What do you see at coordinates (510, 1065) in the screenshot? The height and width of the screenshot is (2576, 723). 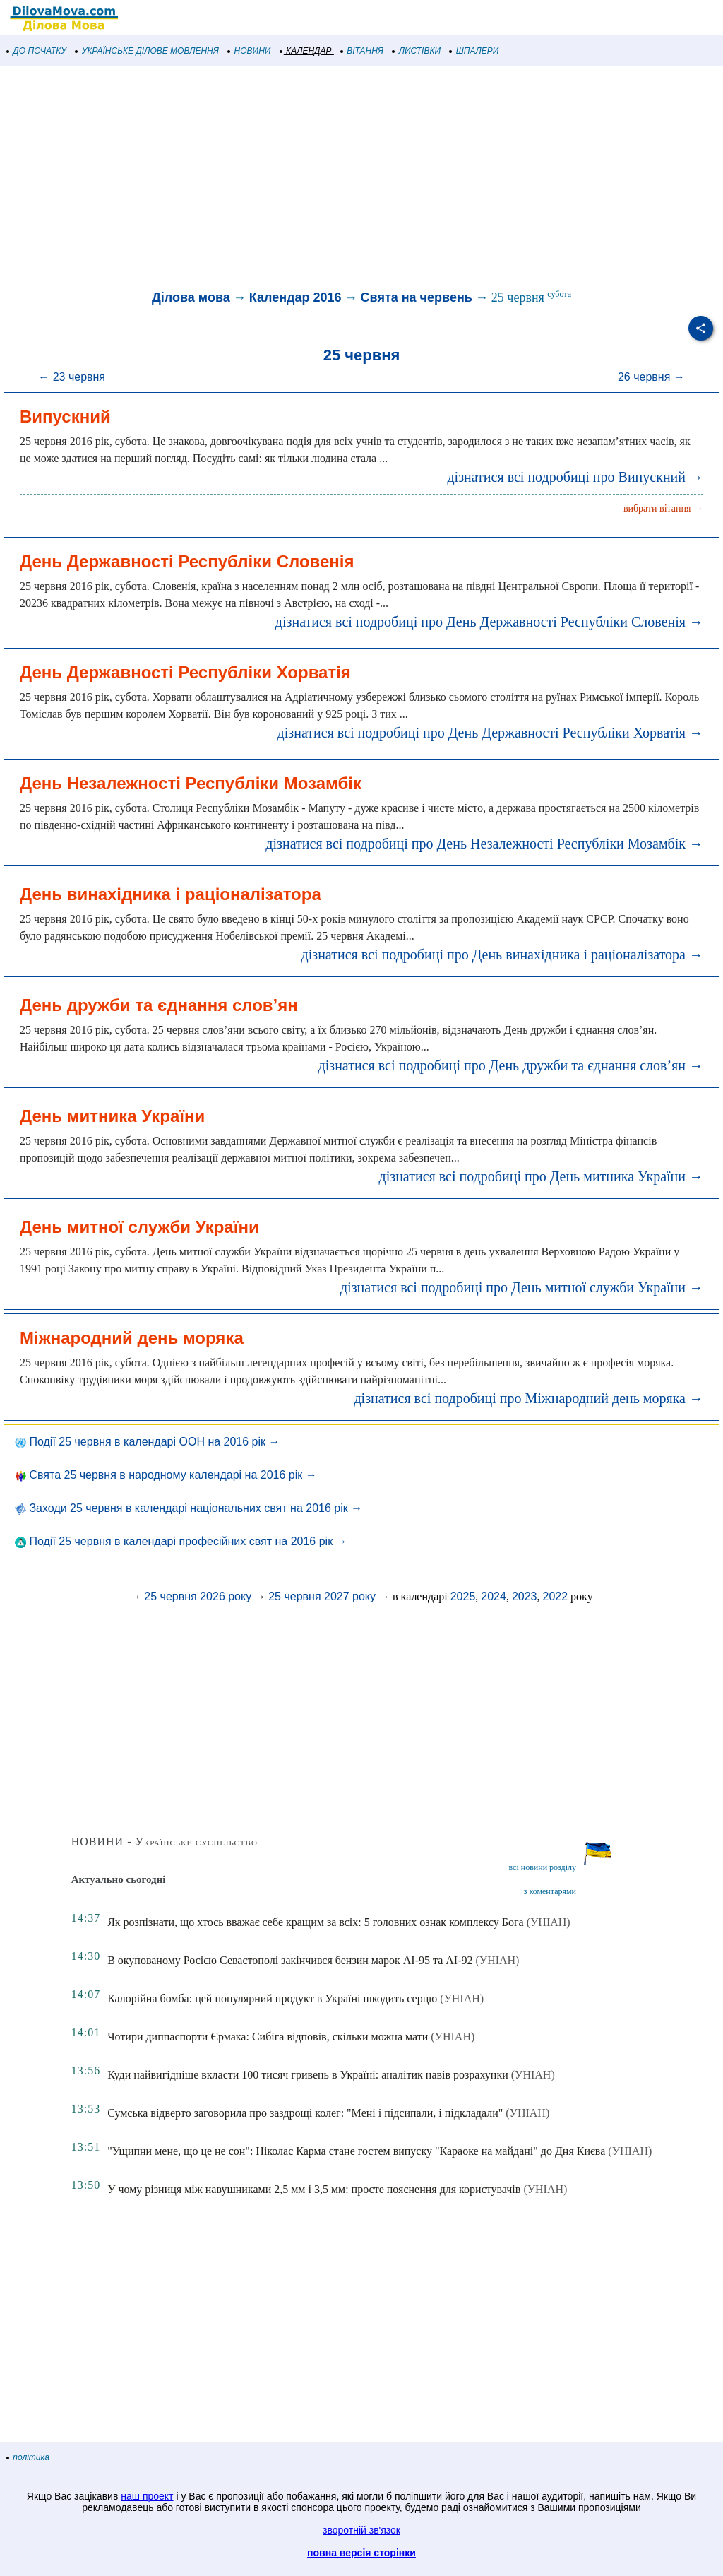 I see `дізнатися всі подробиці про День дружби та єднання слов’ян →` at bounding box center [510, 1065].